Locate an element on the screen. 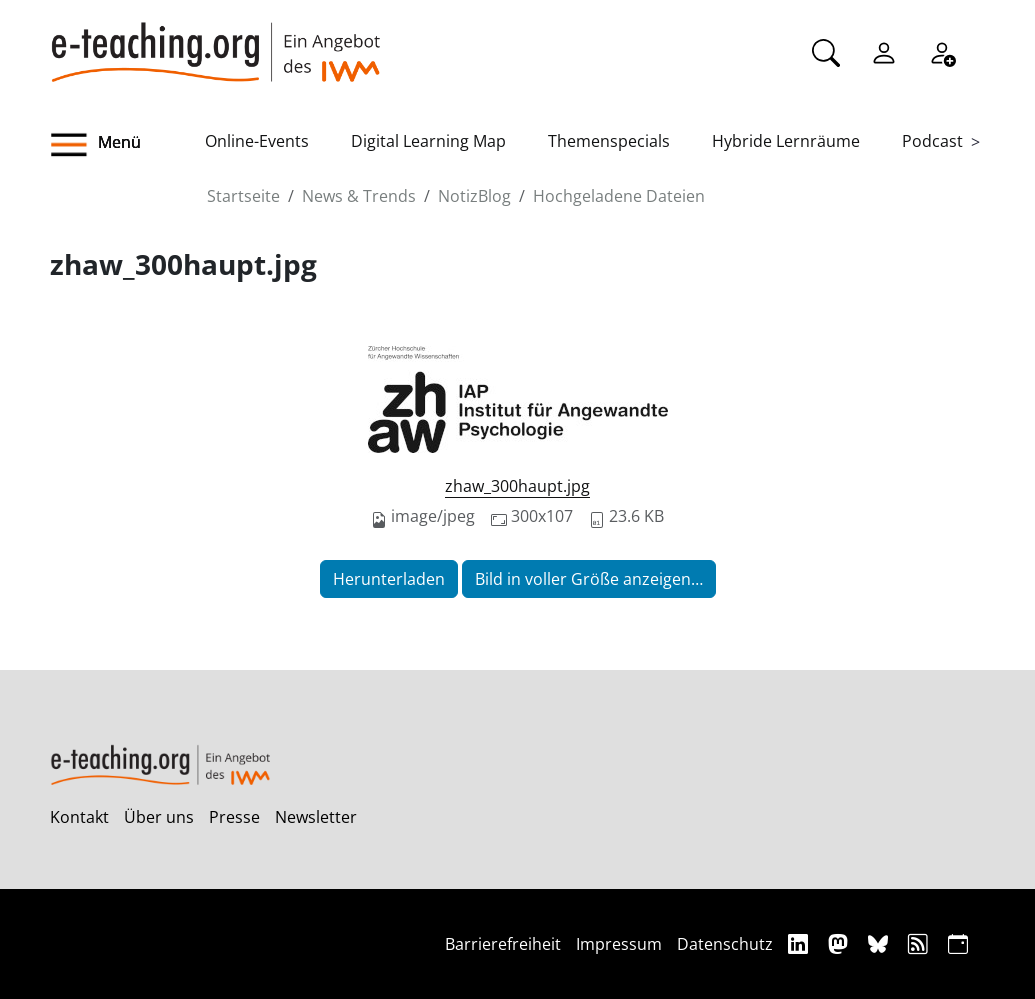  [Suche] is located at coordinates (826, 51).